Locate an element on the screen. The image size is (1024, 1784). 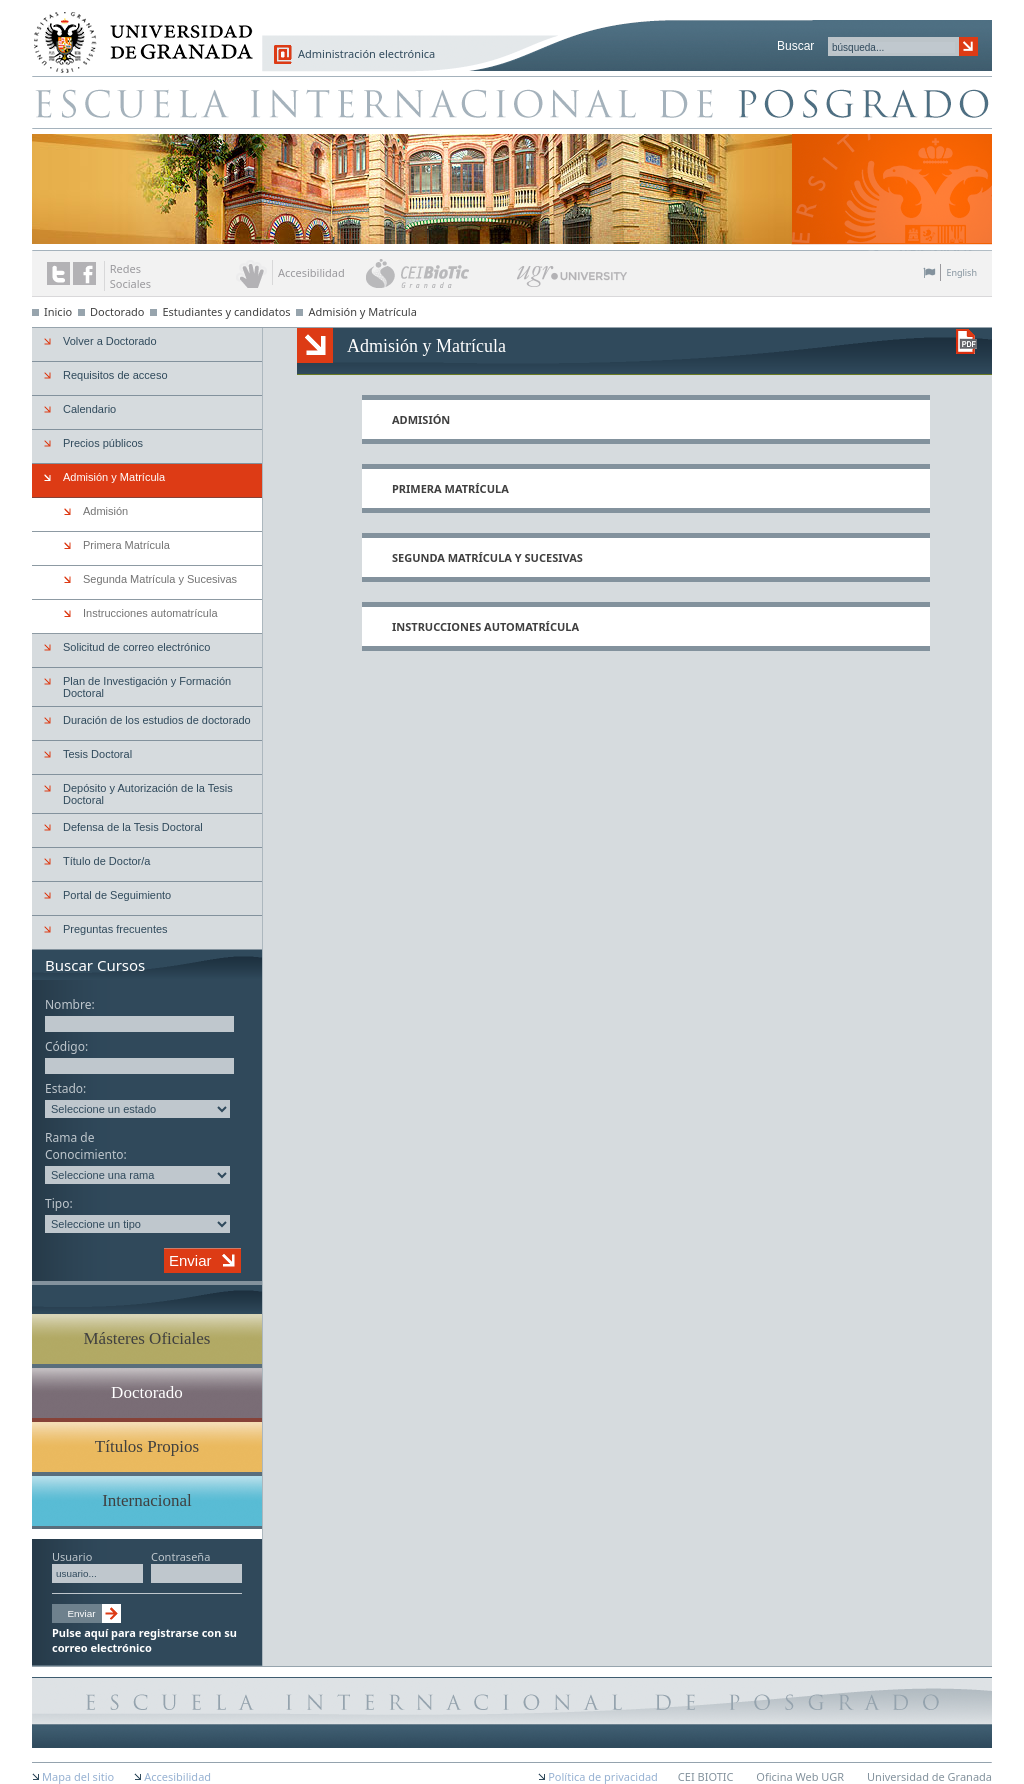
Defensa de la Tesis Doctoral is located at coordinates (133, 827).